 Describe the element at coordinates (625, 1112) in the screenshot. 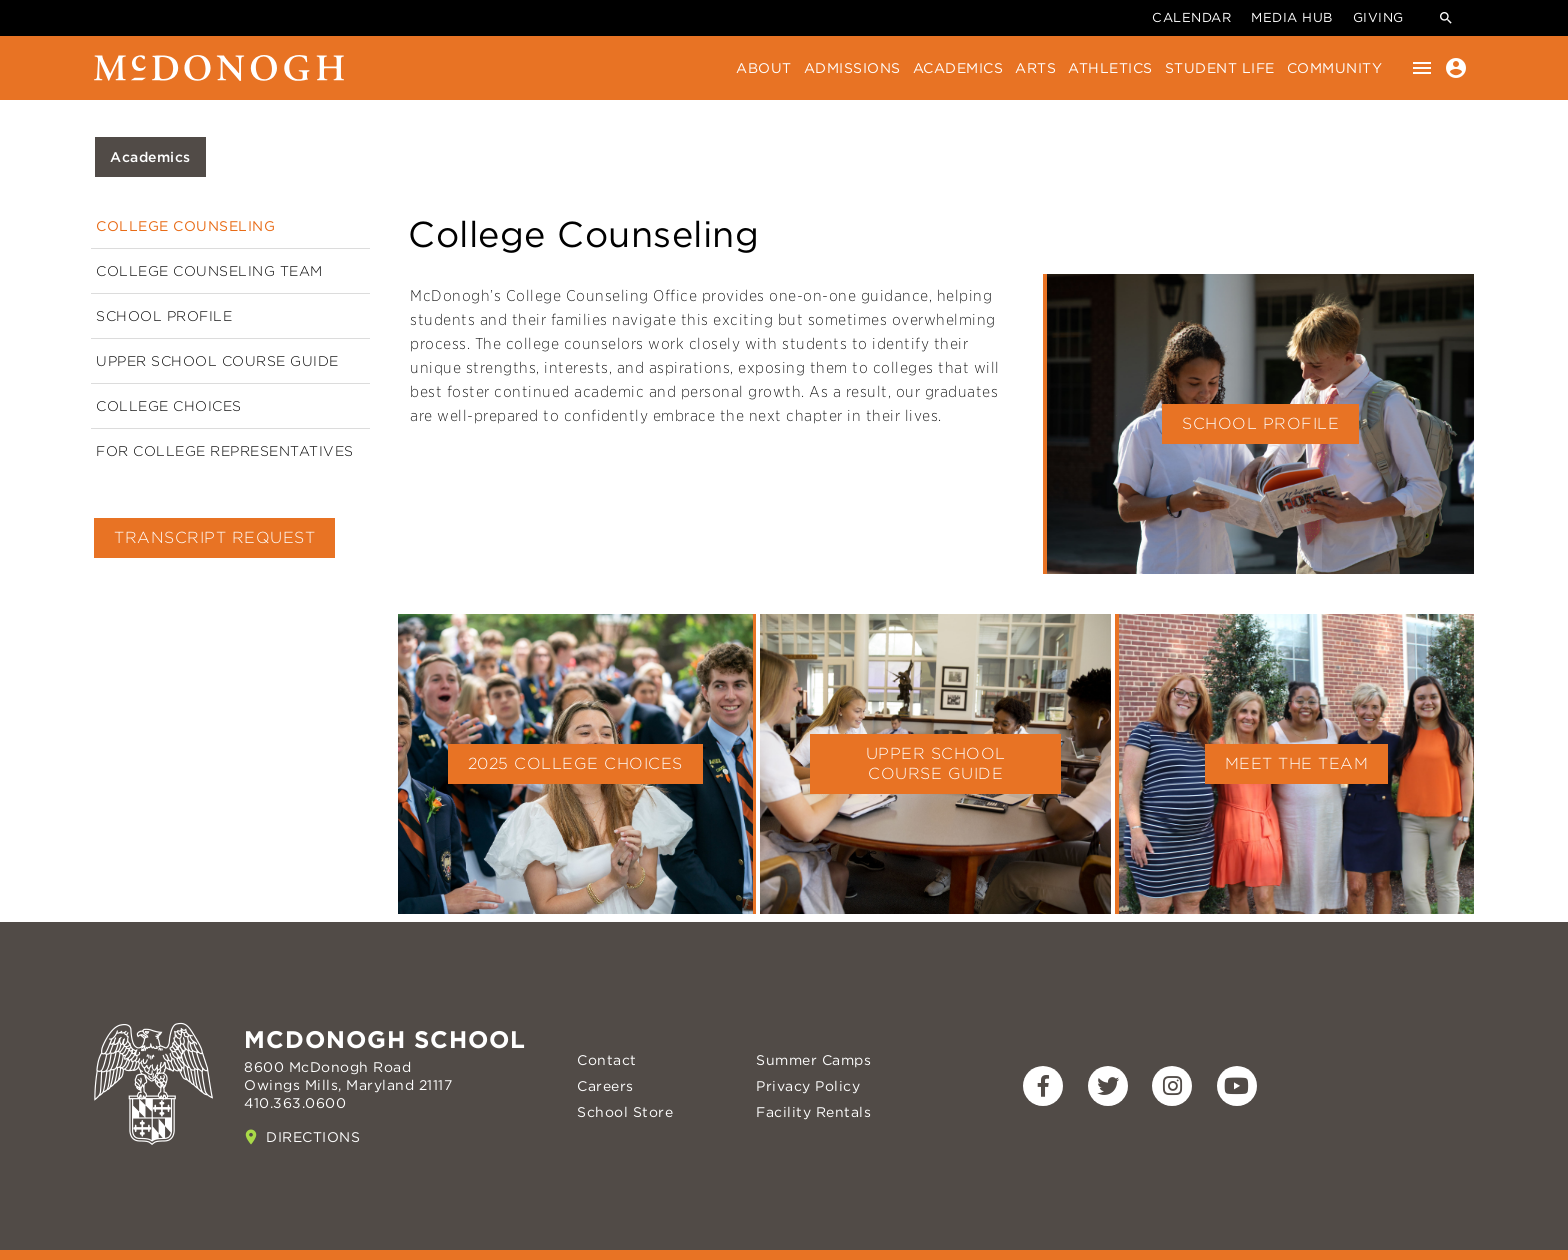

I see `School Store` at that location.